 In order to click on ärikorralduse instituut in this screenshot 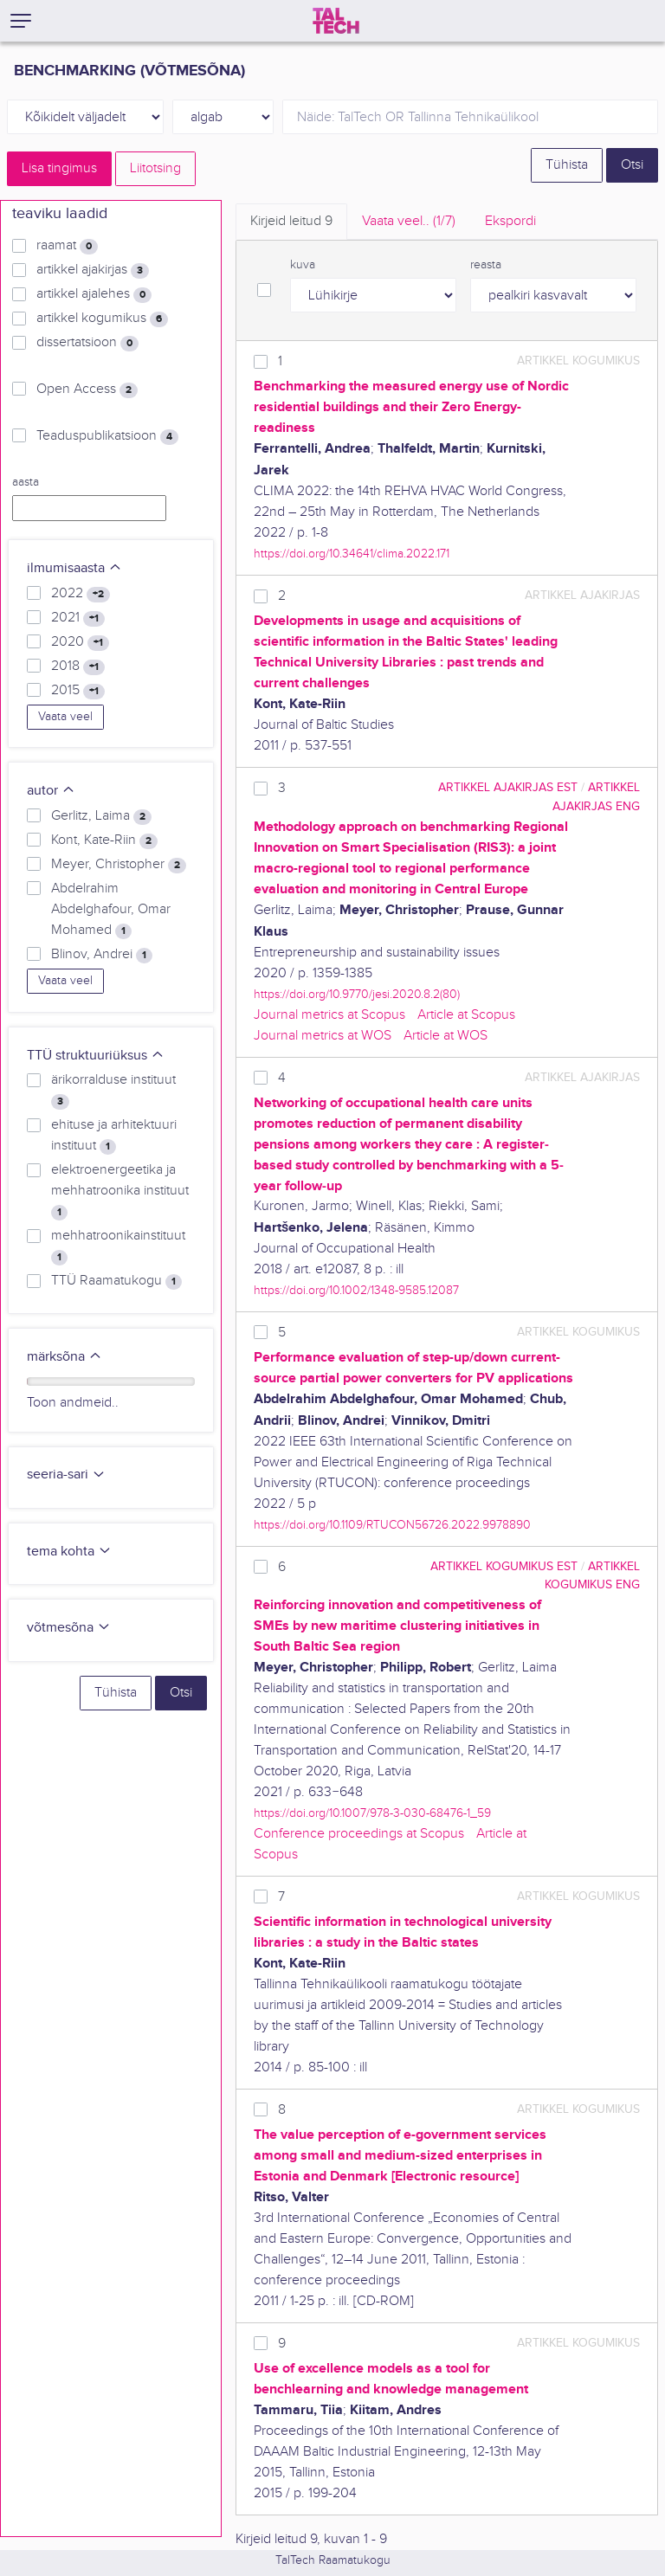, I will do `click(113, 1091)`.